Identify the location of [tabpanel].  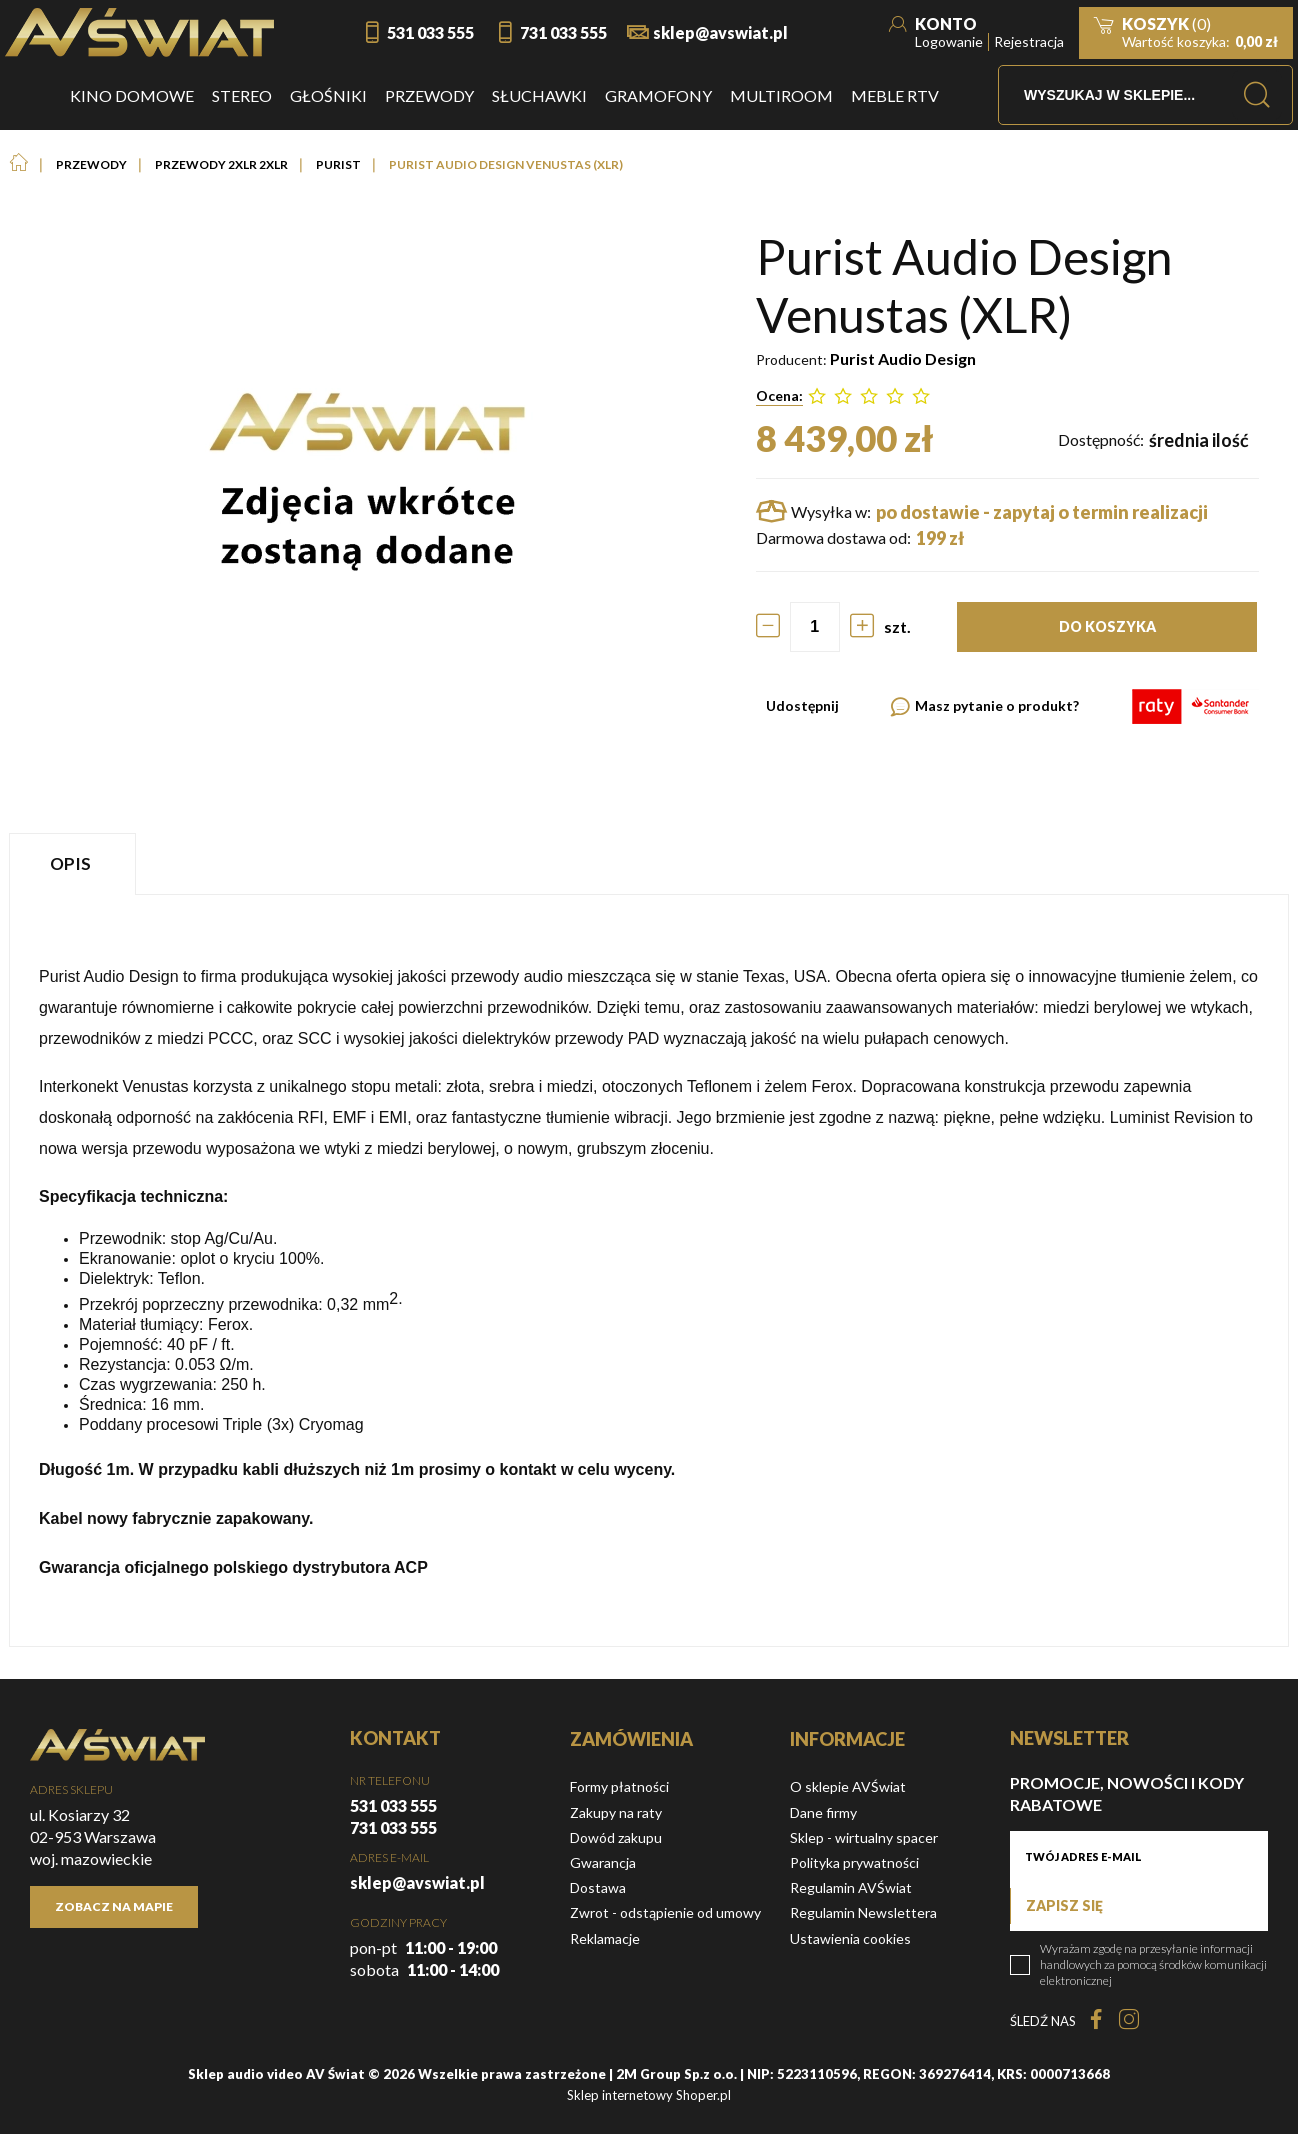
(649, 1270).